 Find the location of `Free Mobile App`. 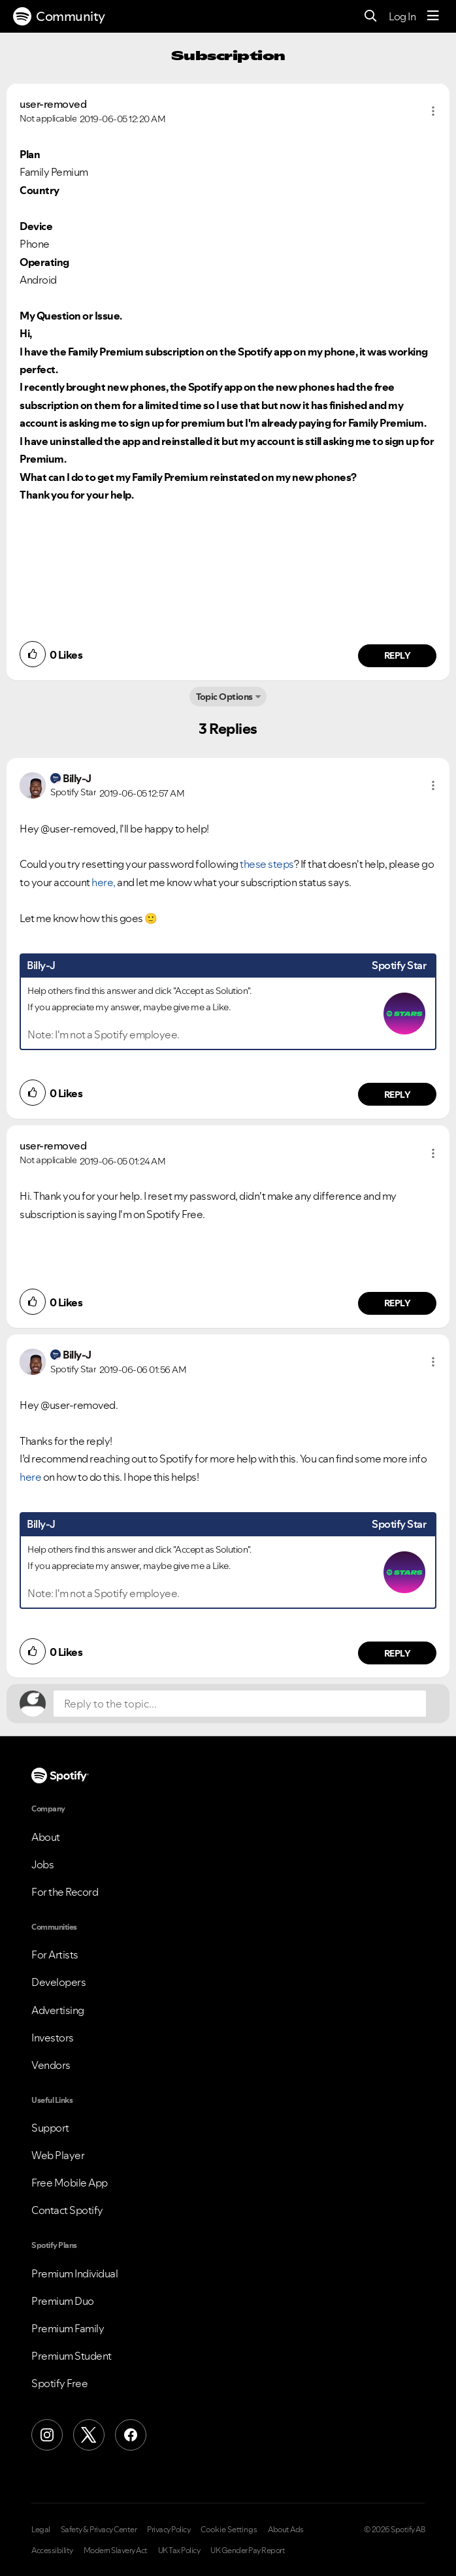

Free Mobile App is located at coordinates (69, 2182).